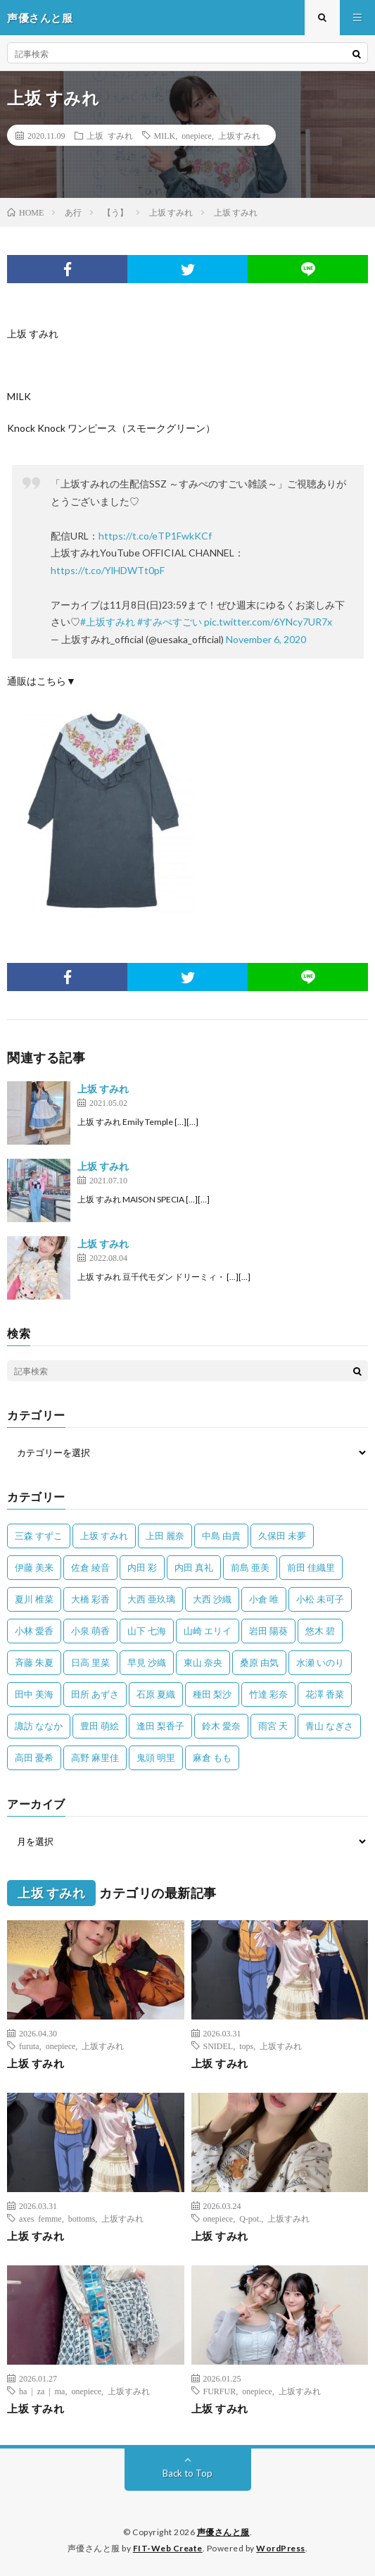 The image size is (375, 2576). I want to click on 青山 なぎさ [青山 なぎさ (25個の項目)], so click(329, 1725).